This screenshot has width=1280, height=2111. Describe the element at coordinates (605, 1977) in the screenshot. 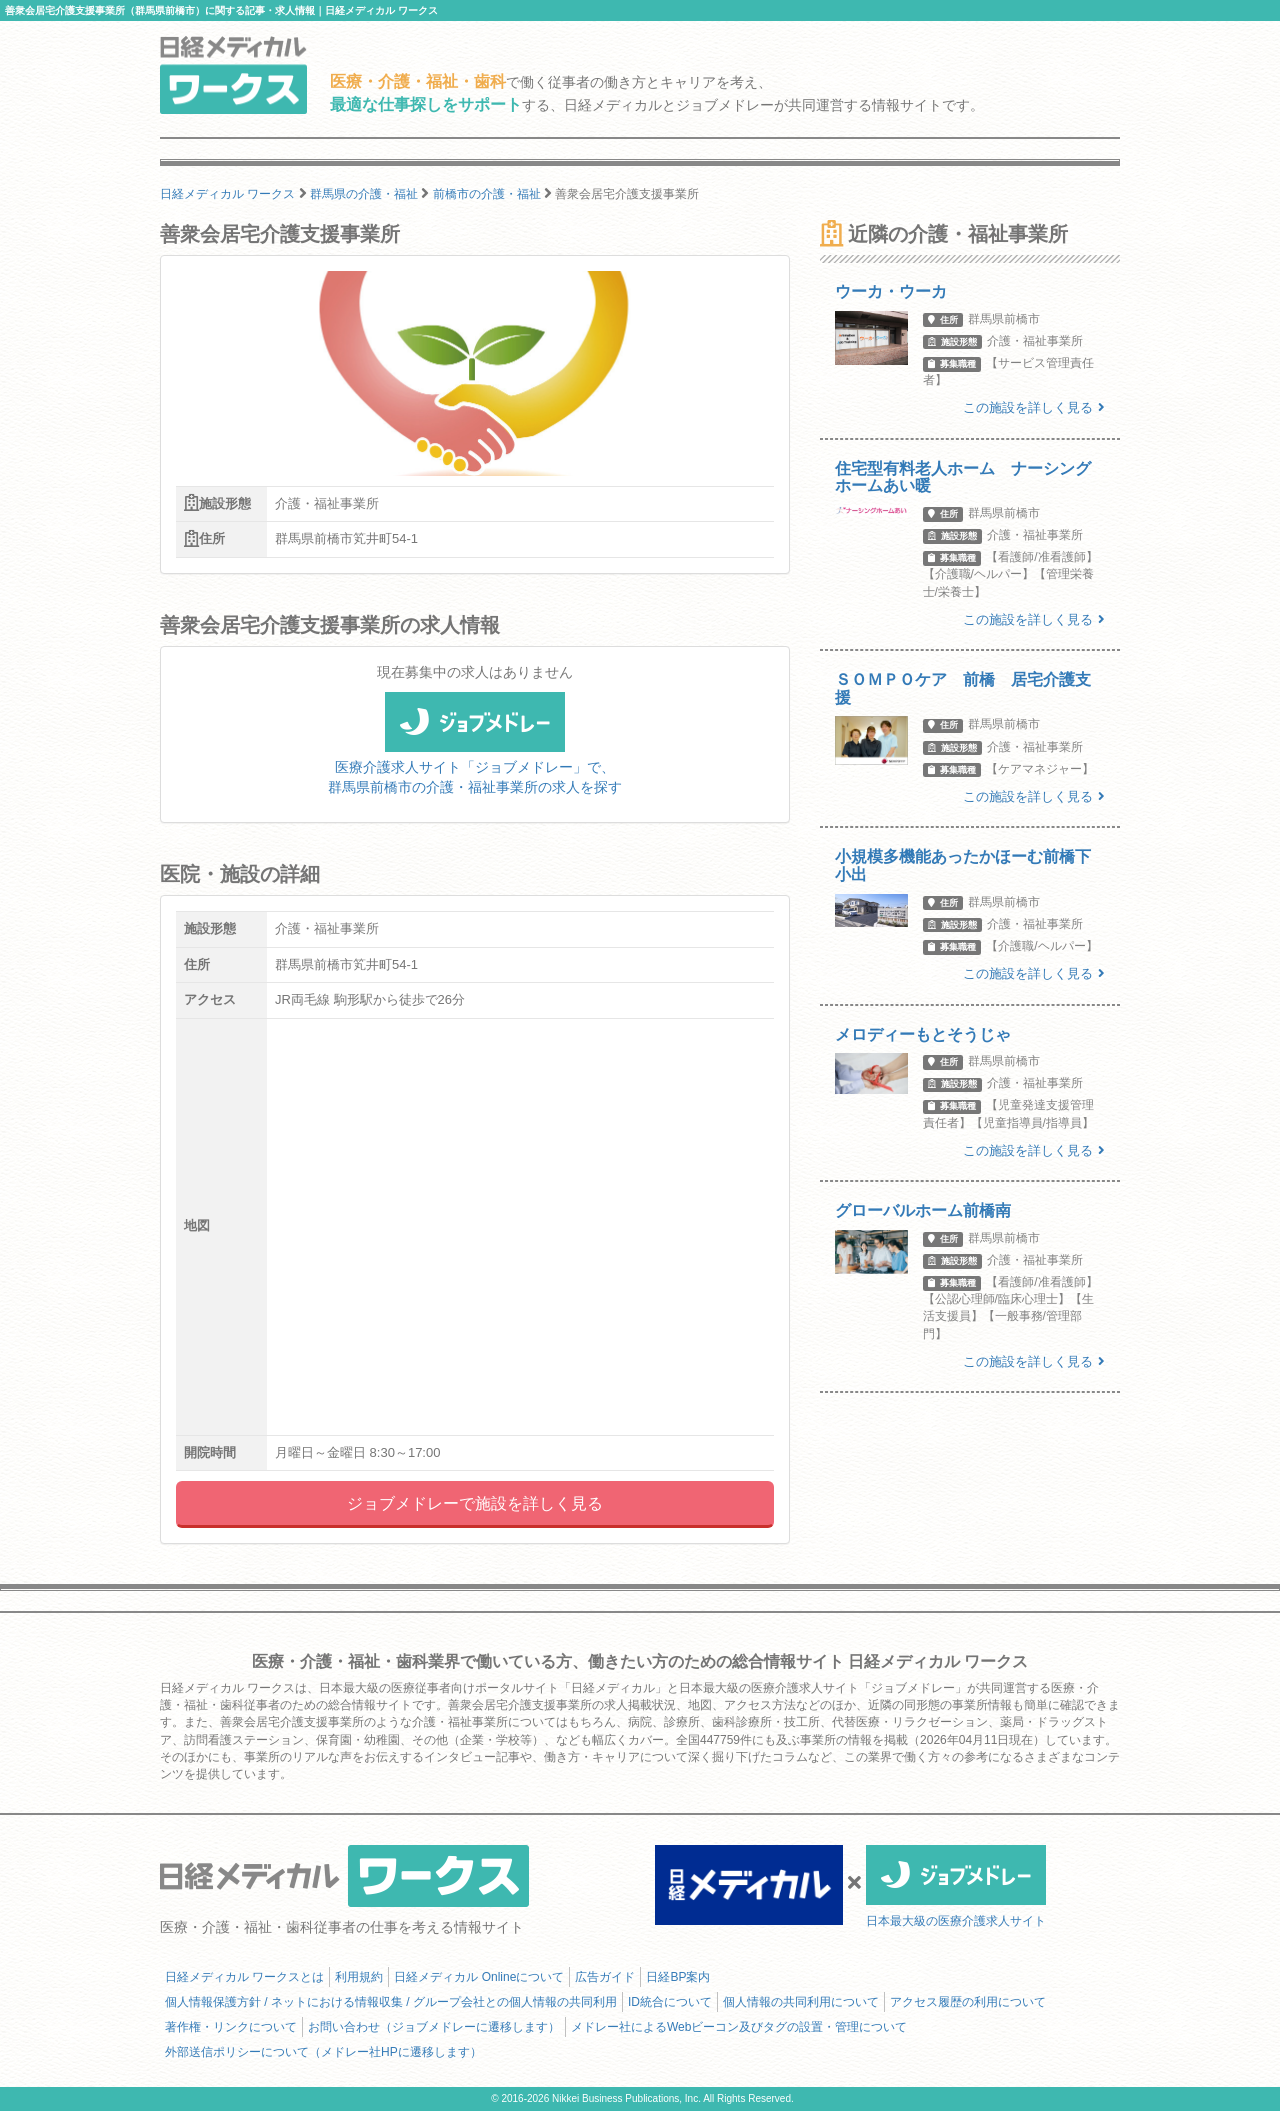

I see `広告ガイド` at that location.